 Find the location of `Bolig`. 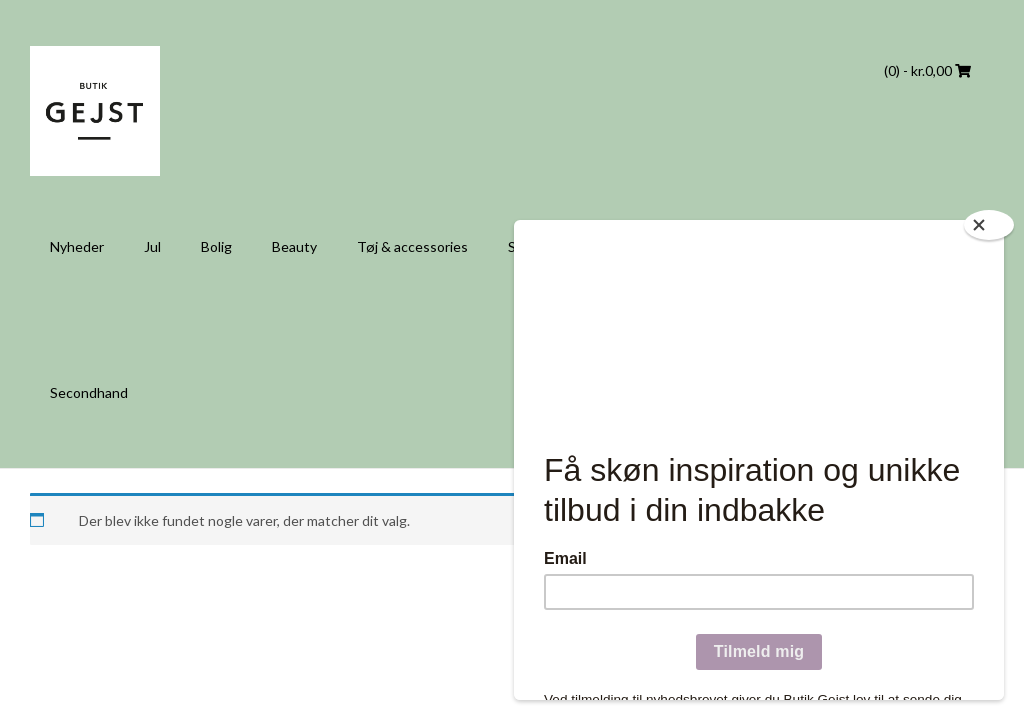

Bolig is located at coordinates (216, 246).